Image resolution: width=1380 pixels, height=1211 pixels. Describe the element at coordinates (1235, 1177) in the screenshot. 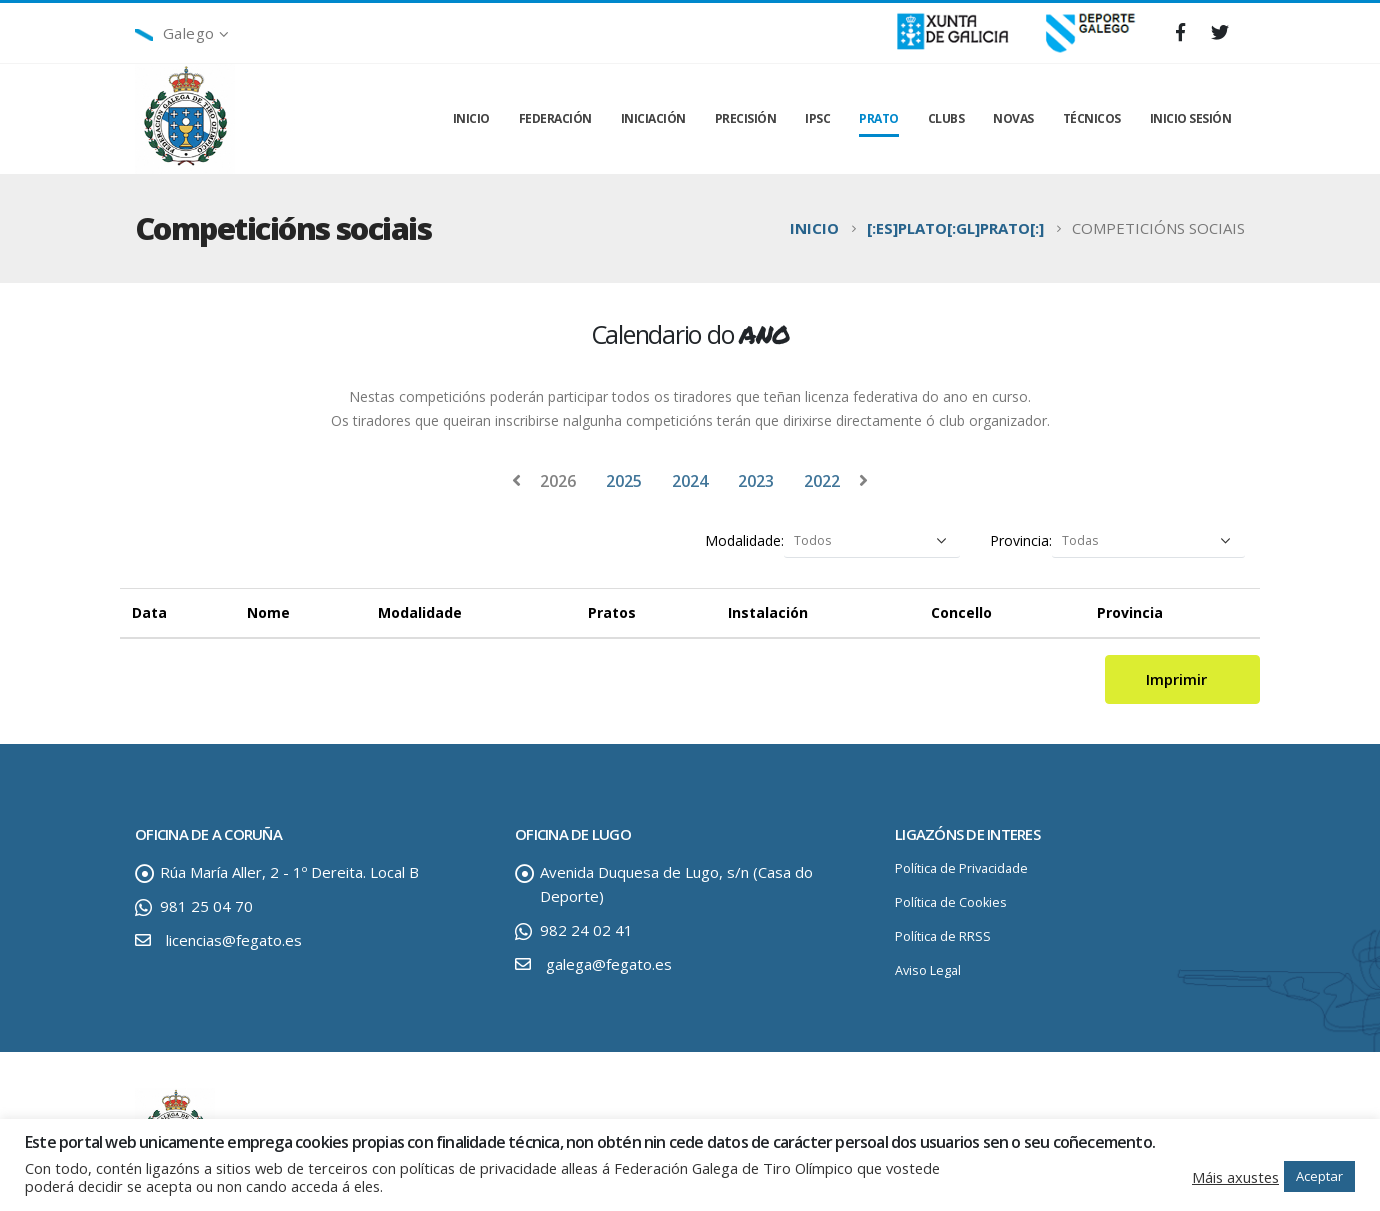

I see `Máis axustes [button]` at that location.